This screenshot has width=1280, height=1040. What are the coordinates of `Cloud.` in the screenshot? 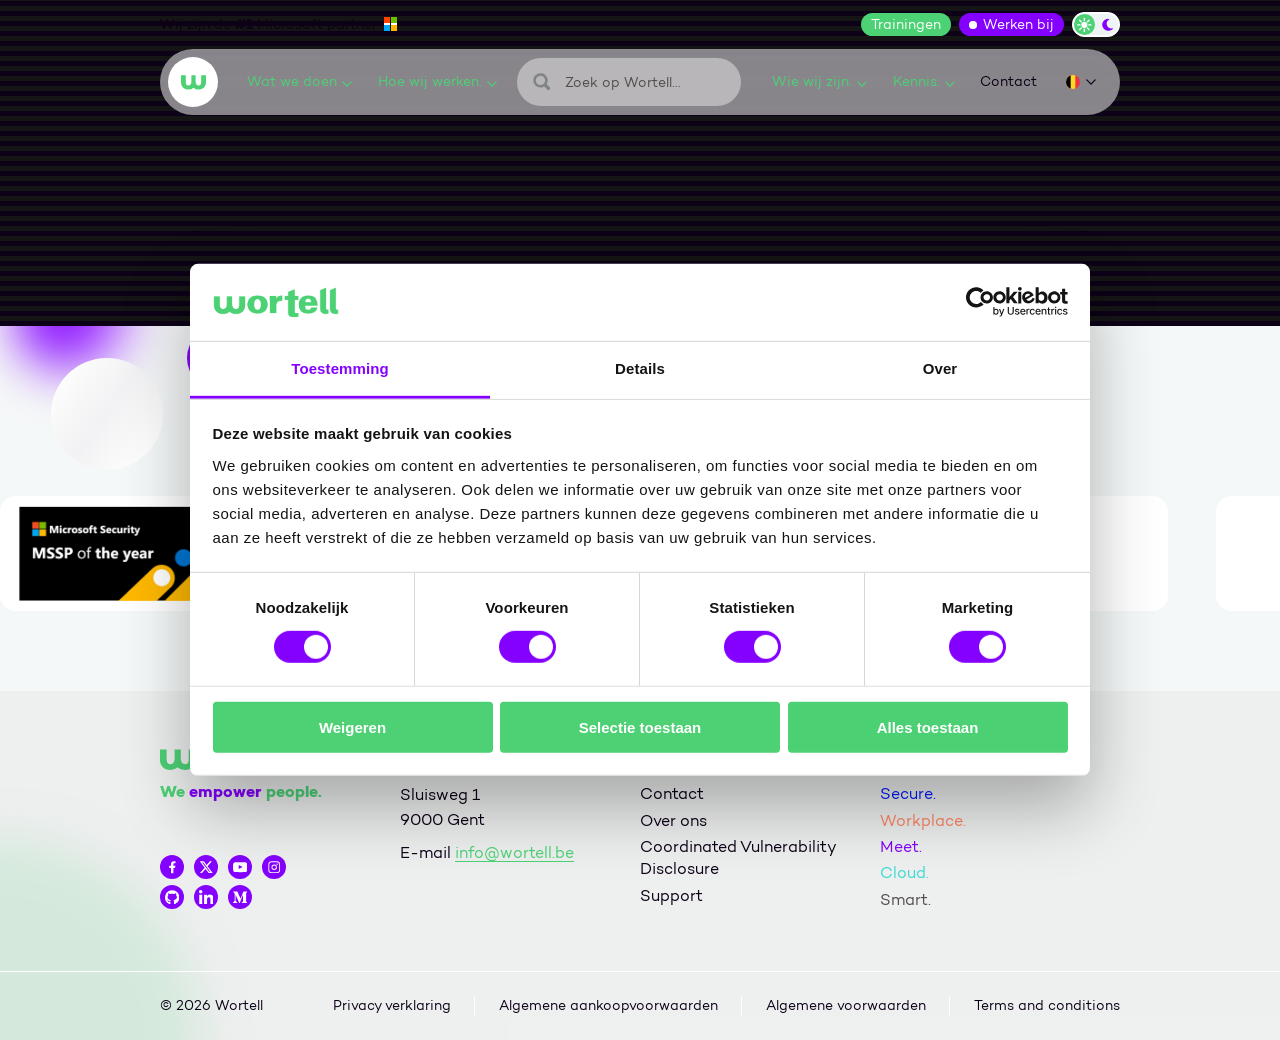 It's located at (904, 872).